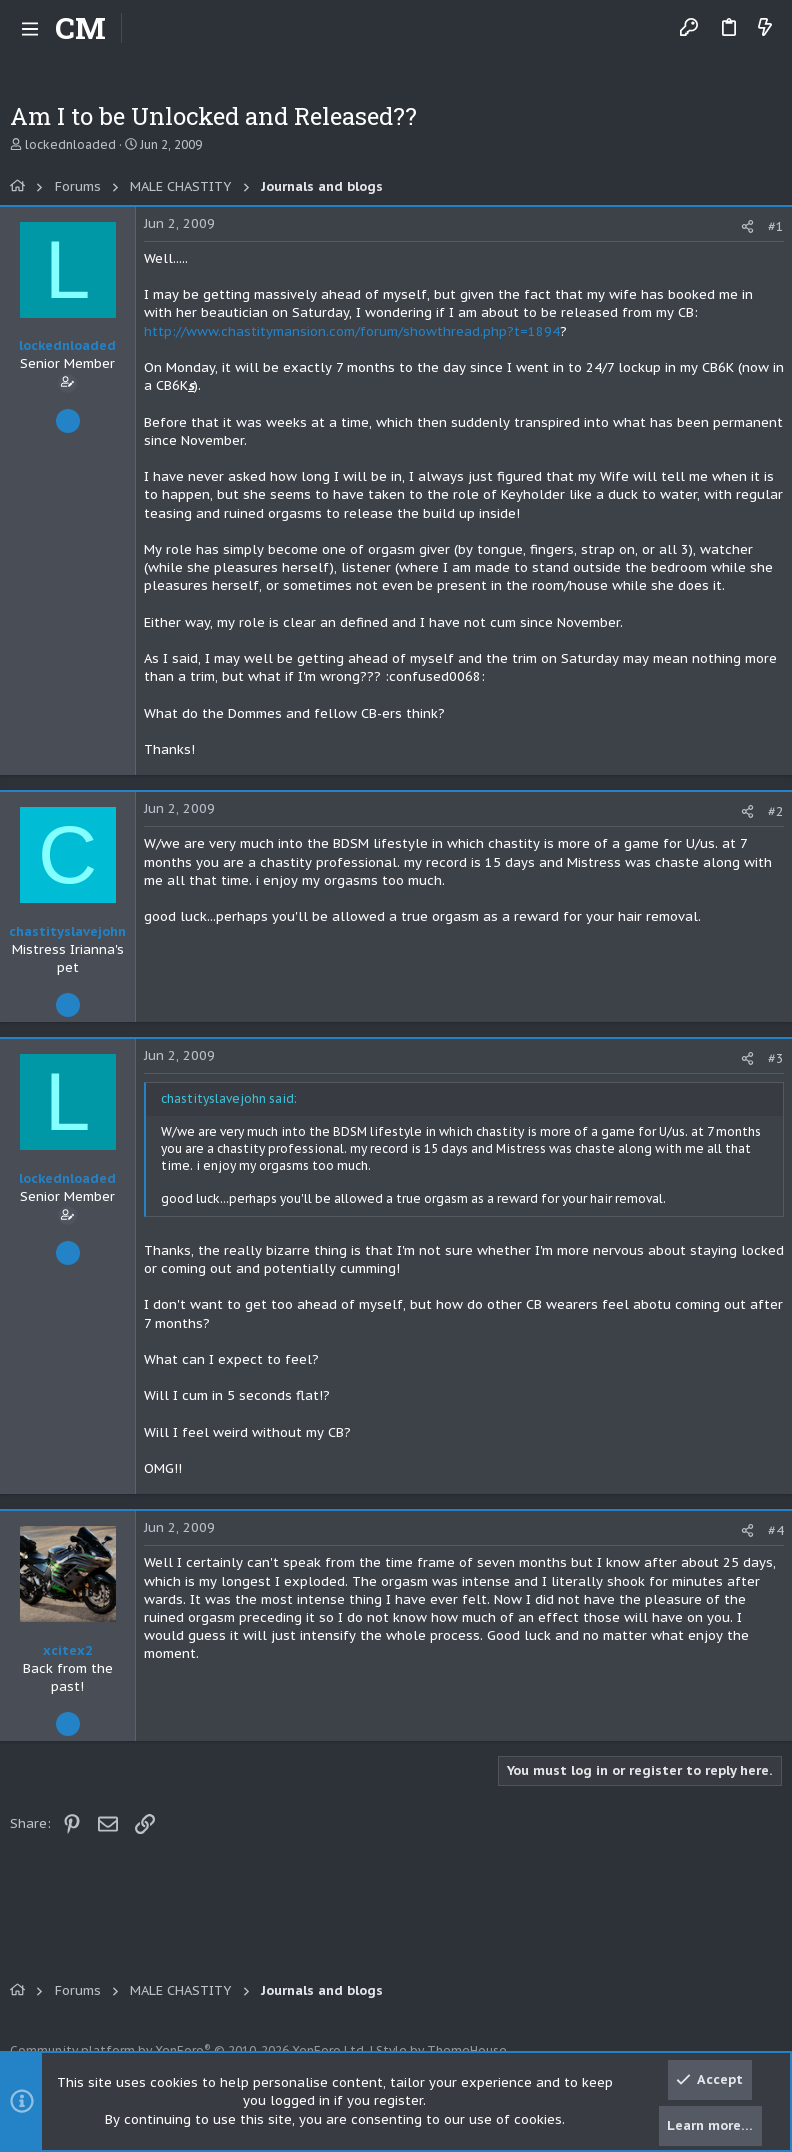  Describe the element at coordinates (70, 144) in the screenshot. I see `lockednloaded` at that location.